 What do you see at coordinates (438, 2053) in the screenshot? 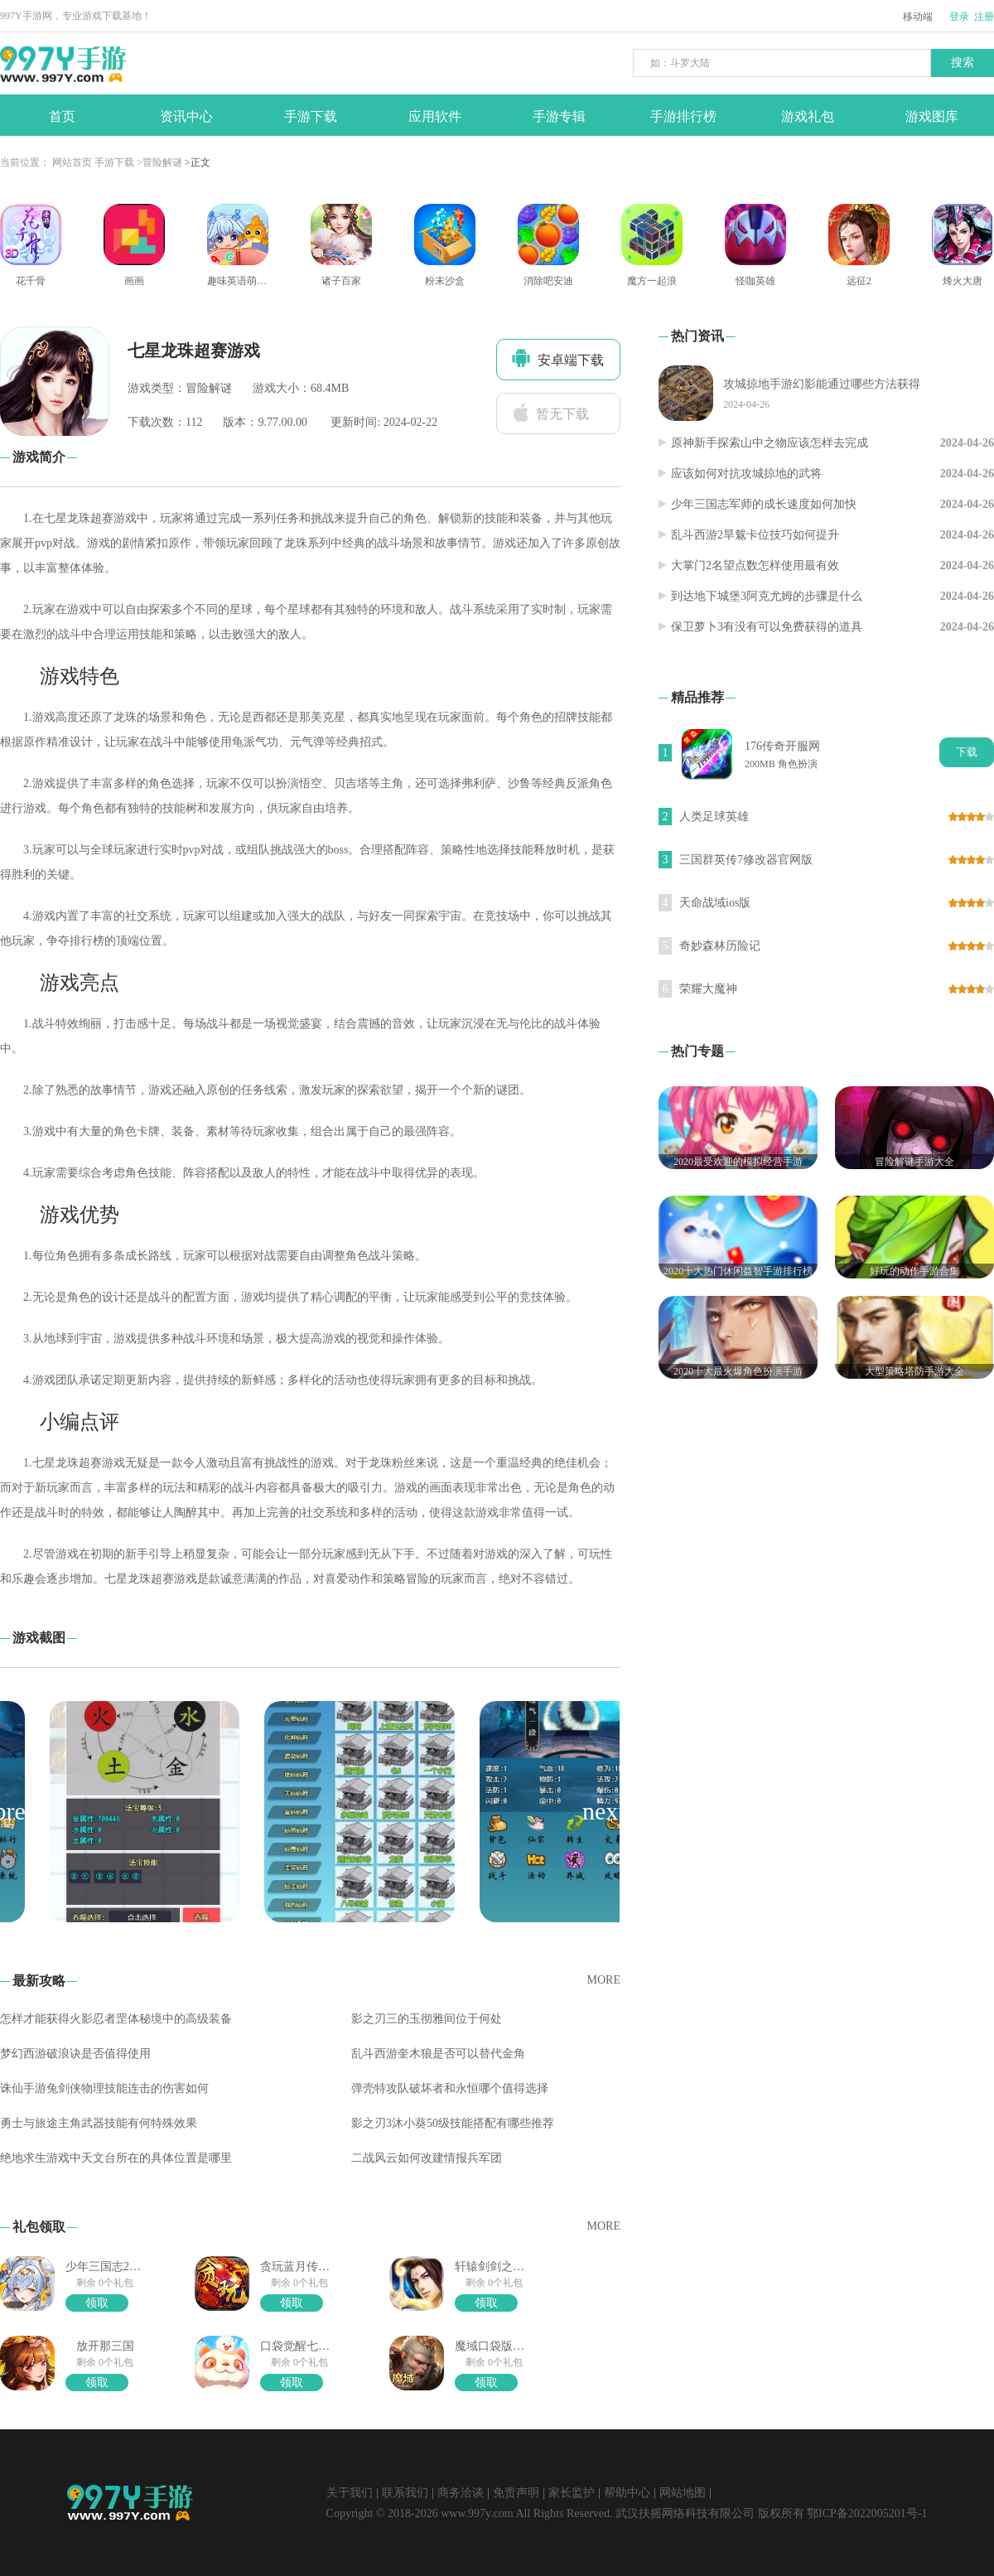
I see `乱斗西游奎木狼是否可以替代金角` at bounding box center [438, 2053].